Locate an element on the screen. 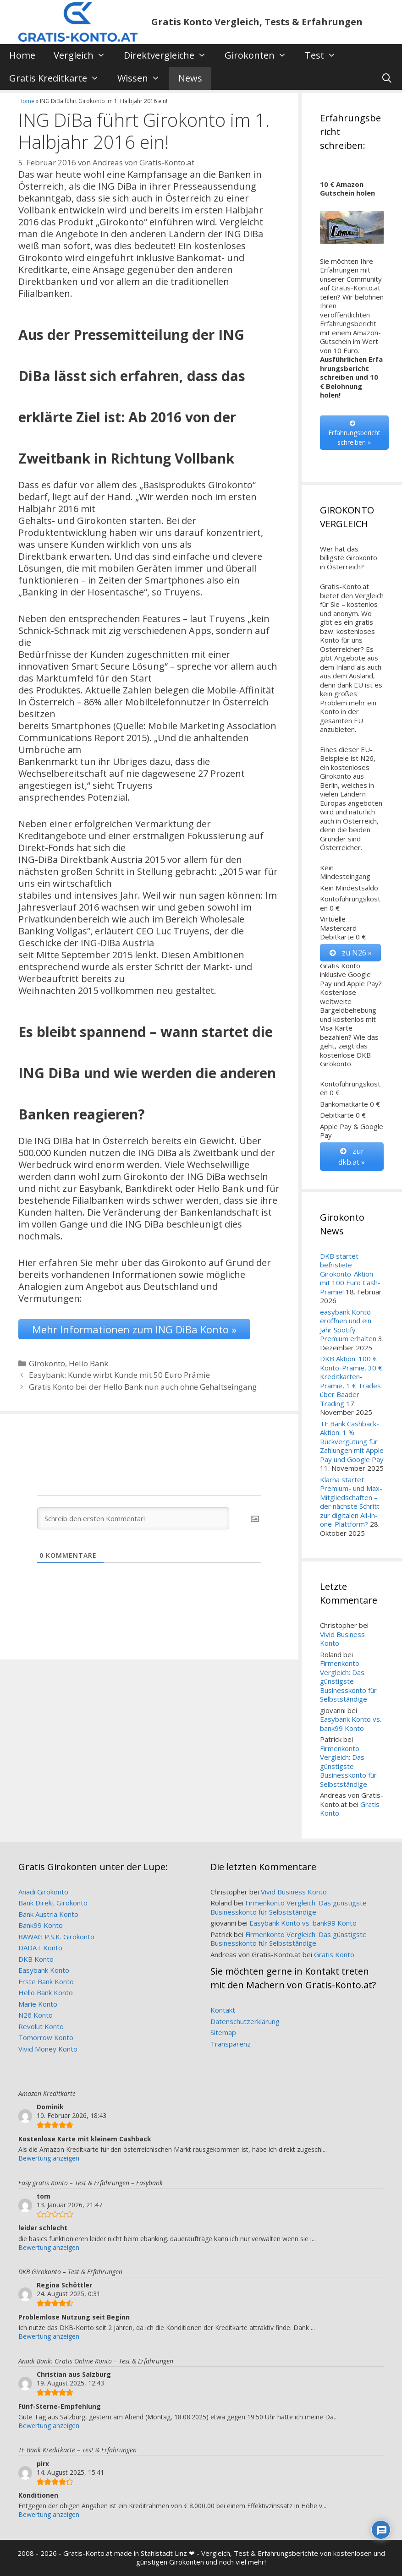  Vivid Business Konto is located at coordinates (342, 1639).